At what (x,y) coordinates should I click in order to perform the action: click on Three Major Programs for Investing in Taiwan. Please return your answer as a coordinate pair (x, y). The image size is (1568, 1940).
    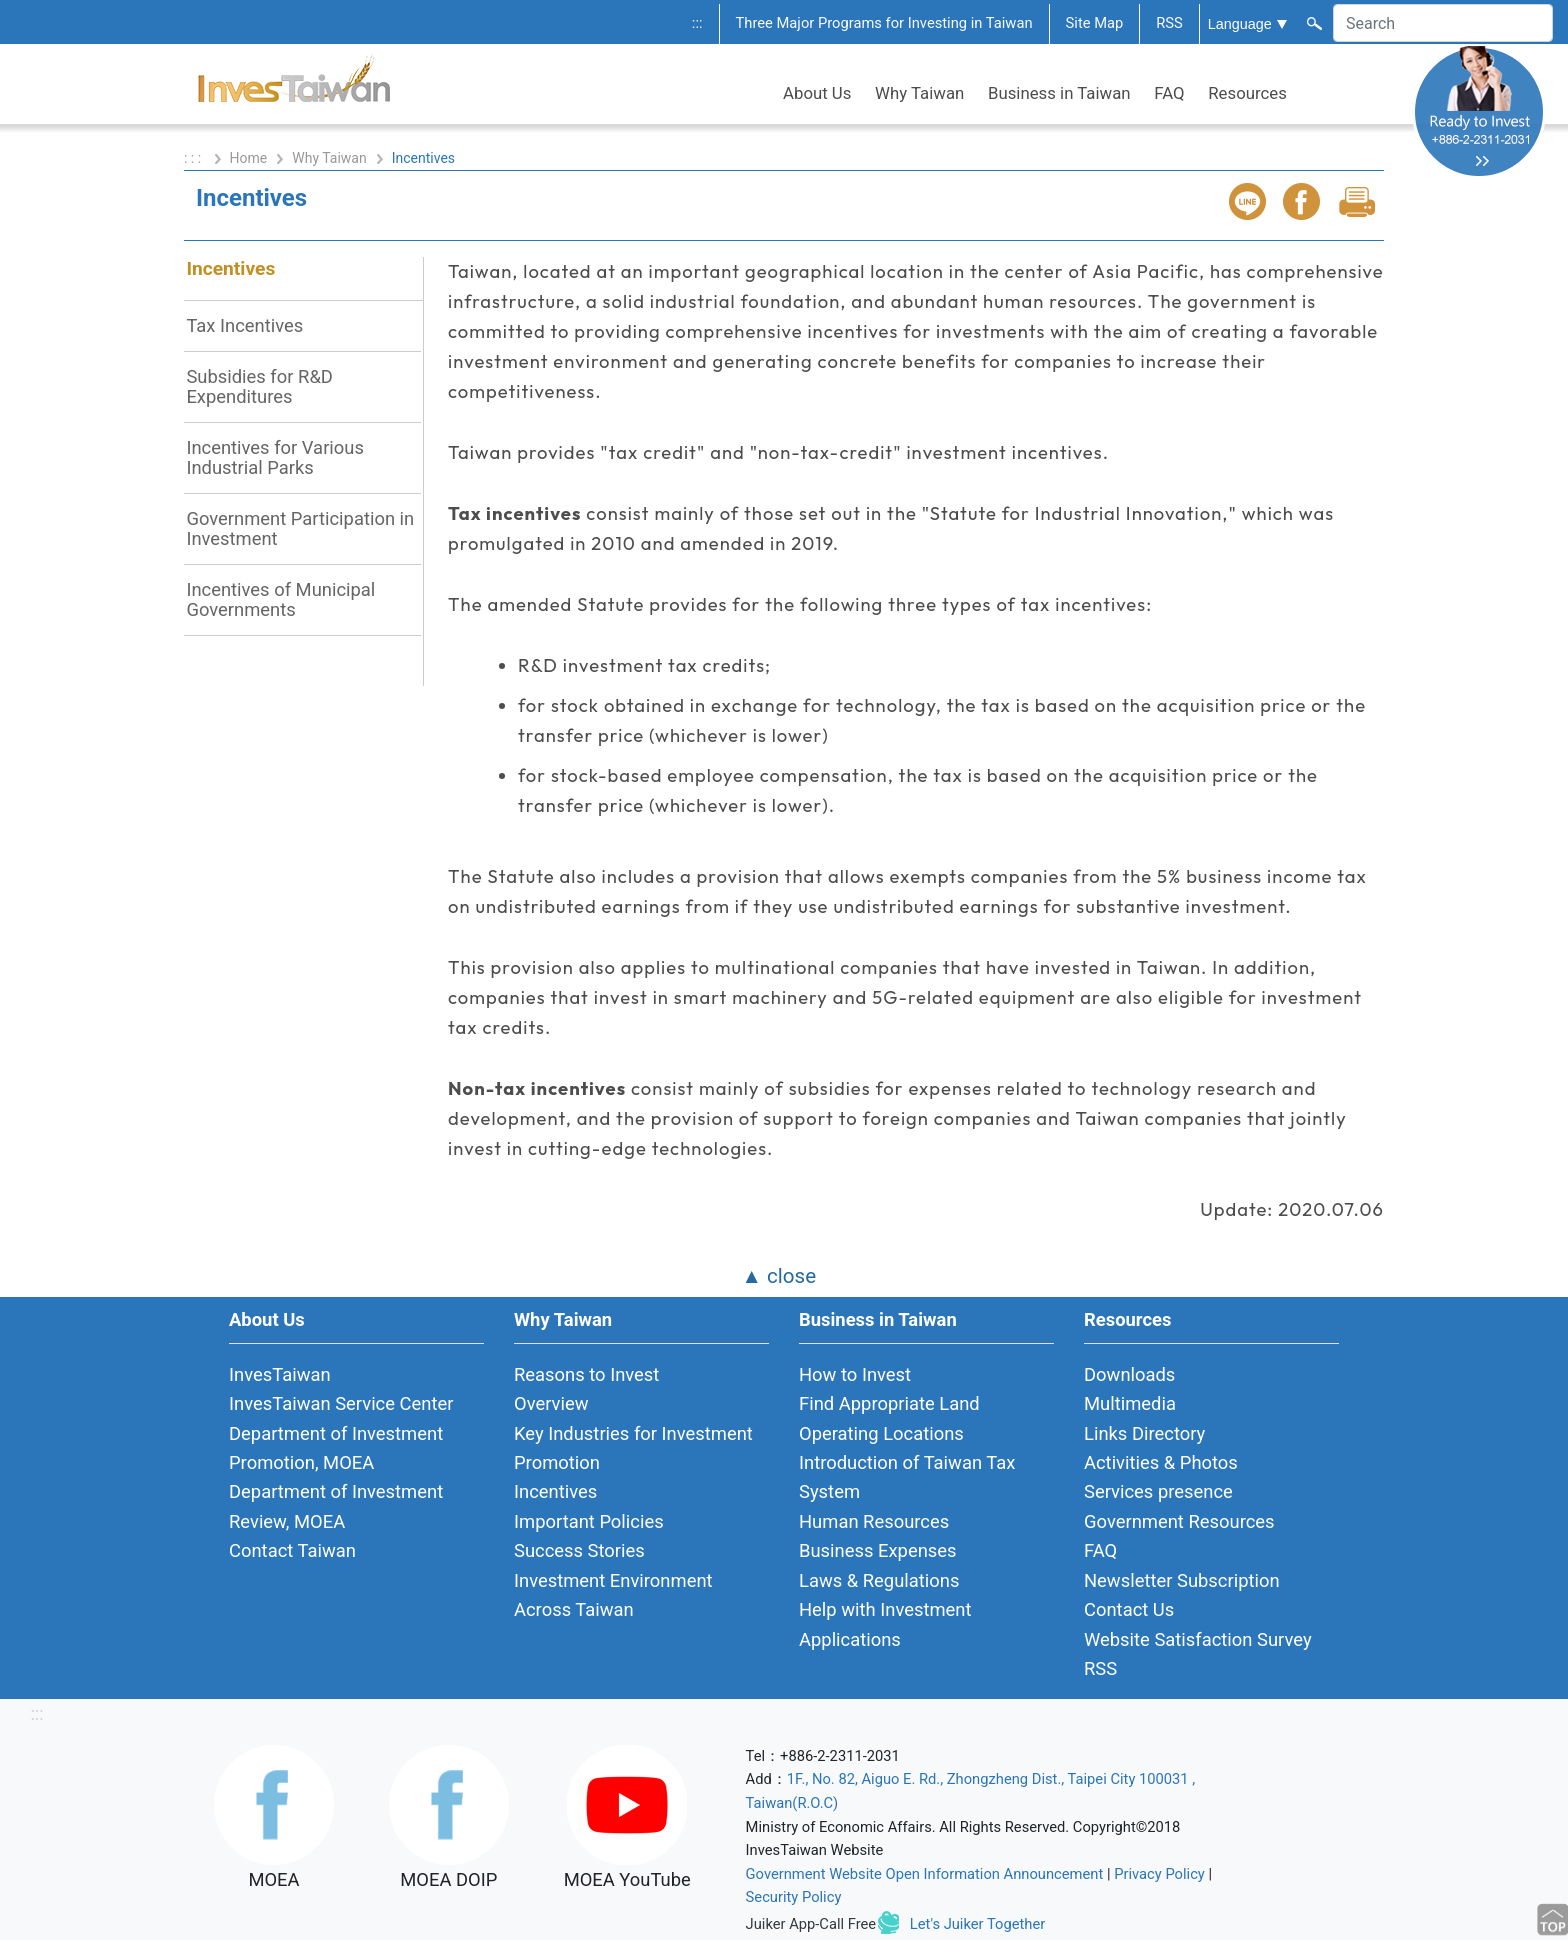
    Looking at the image, I should click on (884, 23).